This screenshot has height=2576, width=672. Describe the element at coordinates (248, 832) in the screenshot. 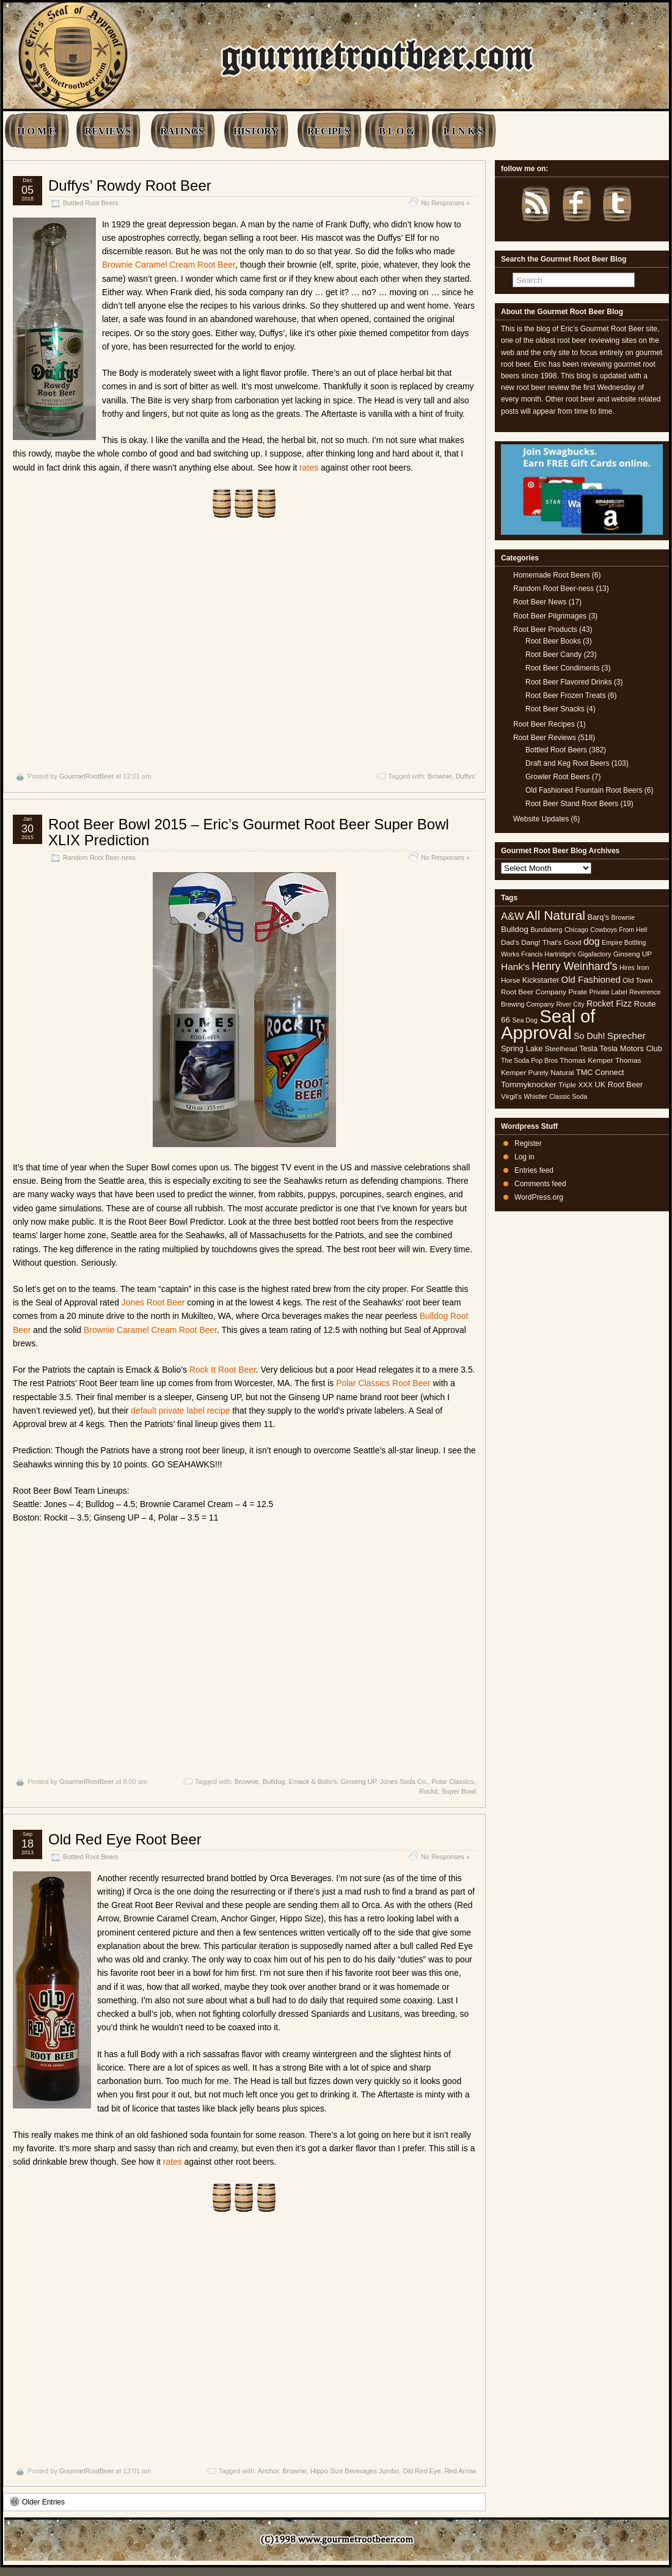

I see `Root Beer Bowl 2015 – Eric’s Gourmet Root Beer Super Bowl XLIX Prediction` at that location.